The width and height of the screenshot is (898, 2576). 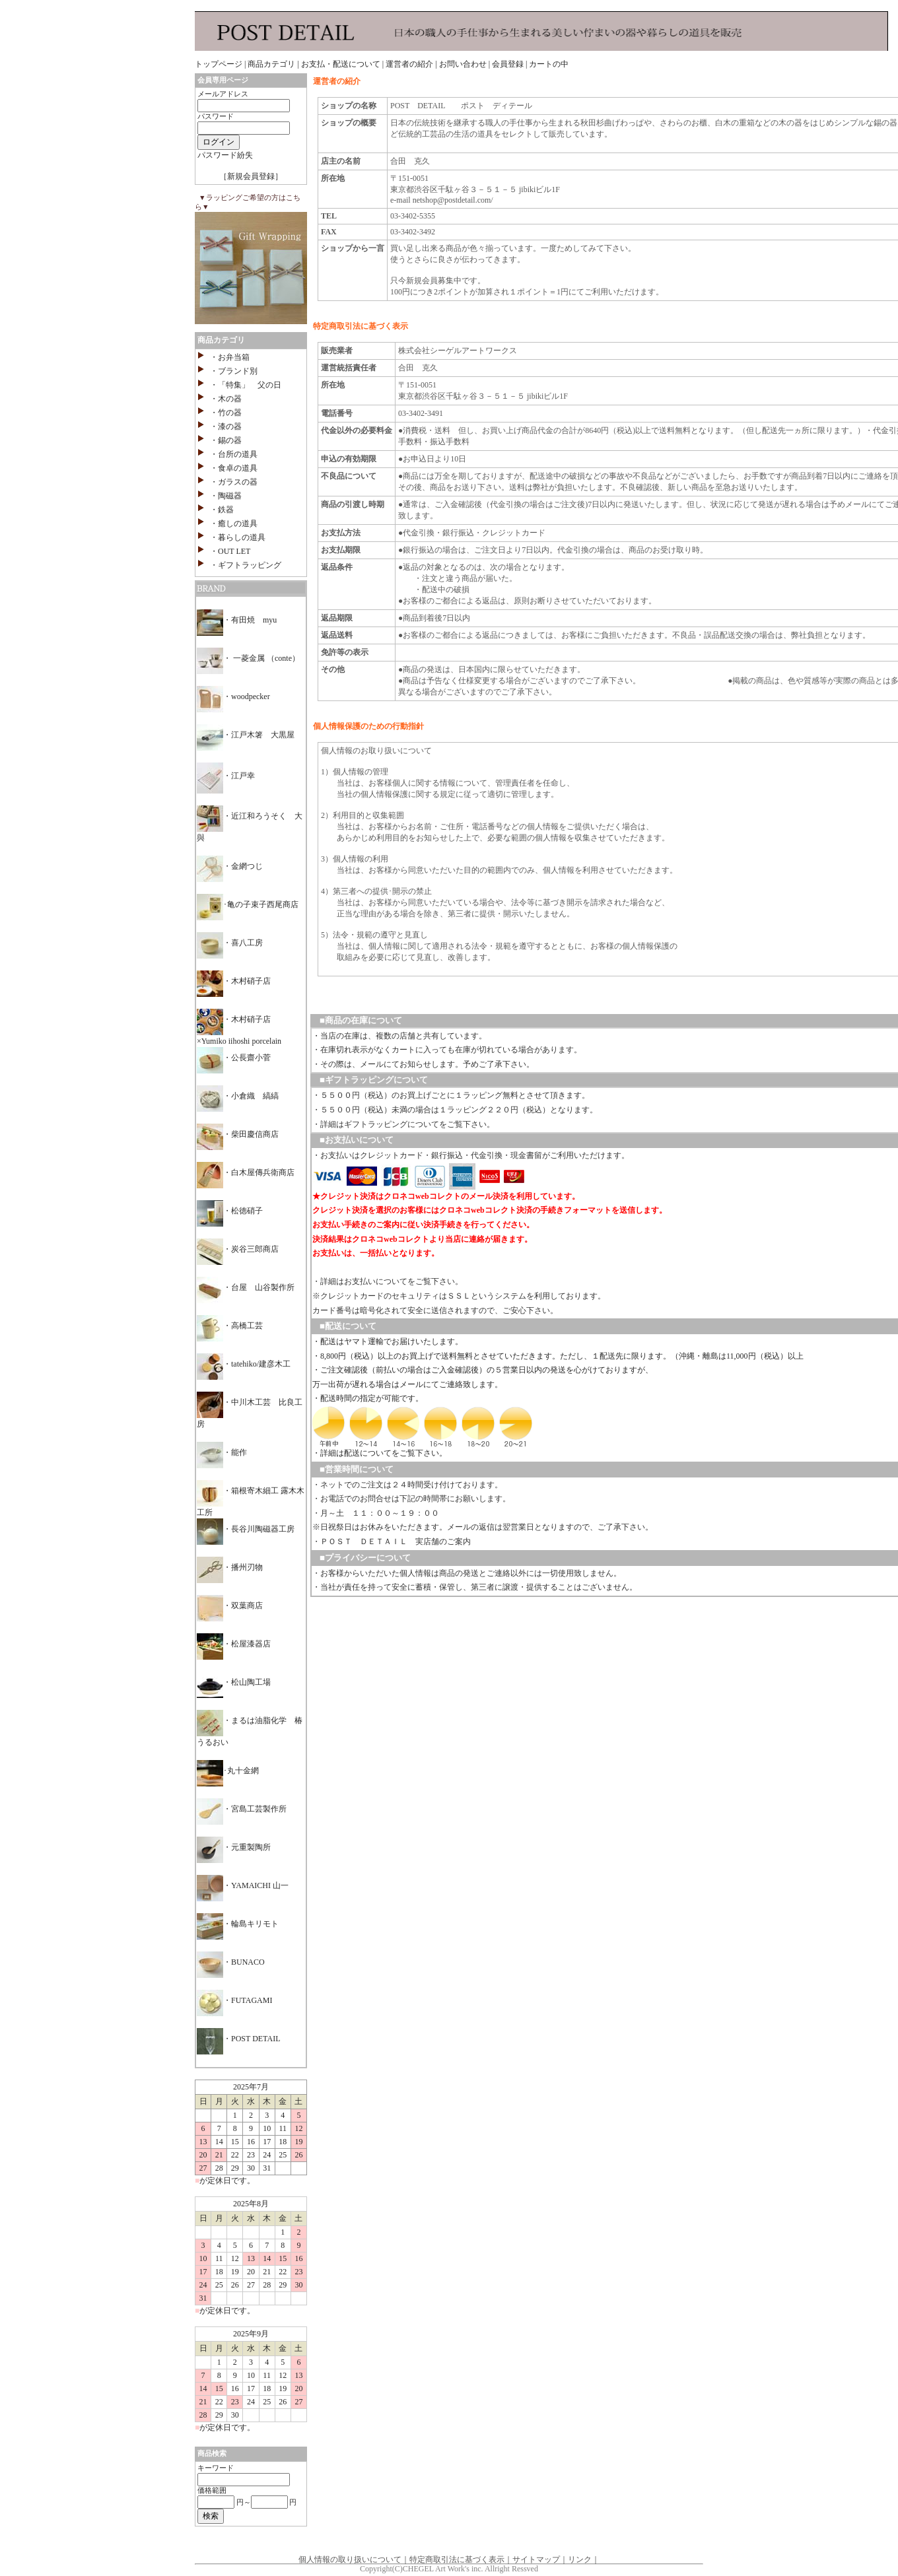 I want to click on ・炭谷三郎商店, so click(x=238, y=1249).